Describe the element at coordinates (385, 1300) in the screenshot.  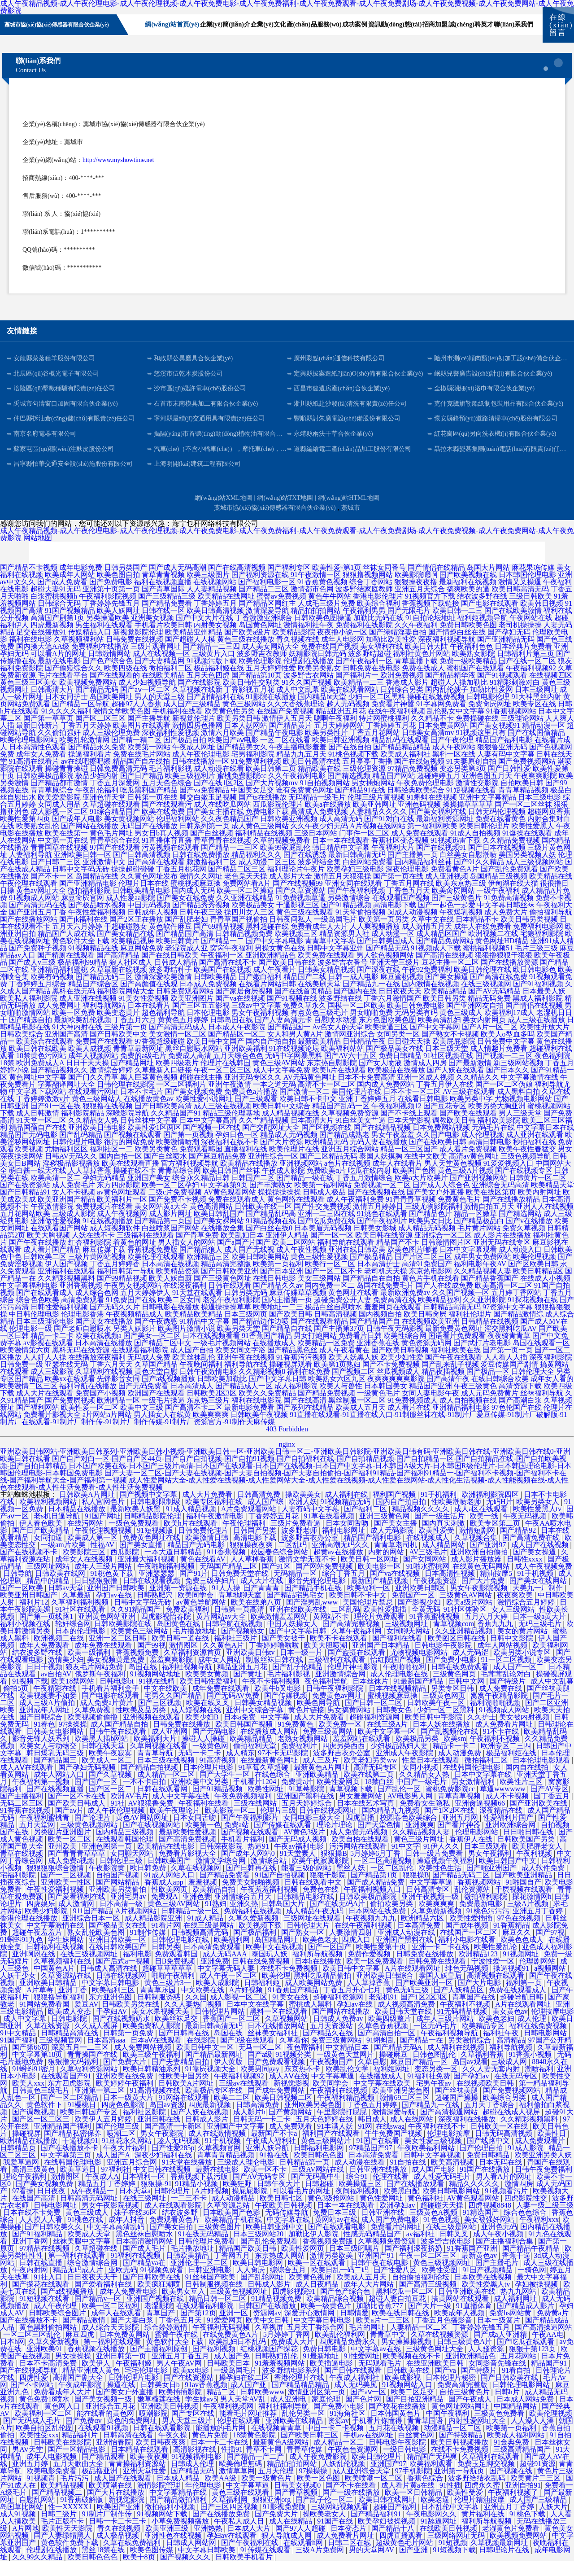
I see `岛国在线免费毛片` at that location.